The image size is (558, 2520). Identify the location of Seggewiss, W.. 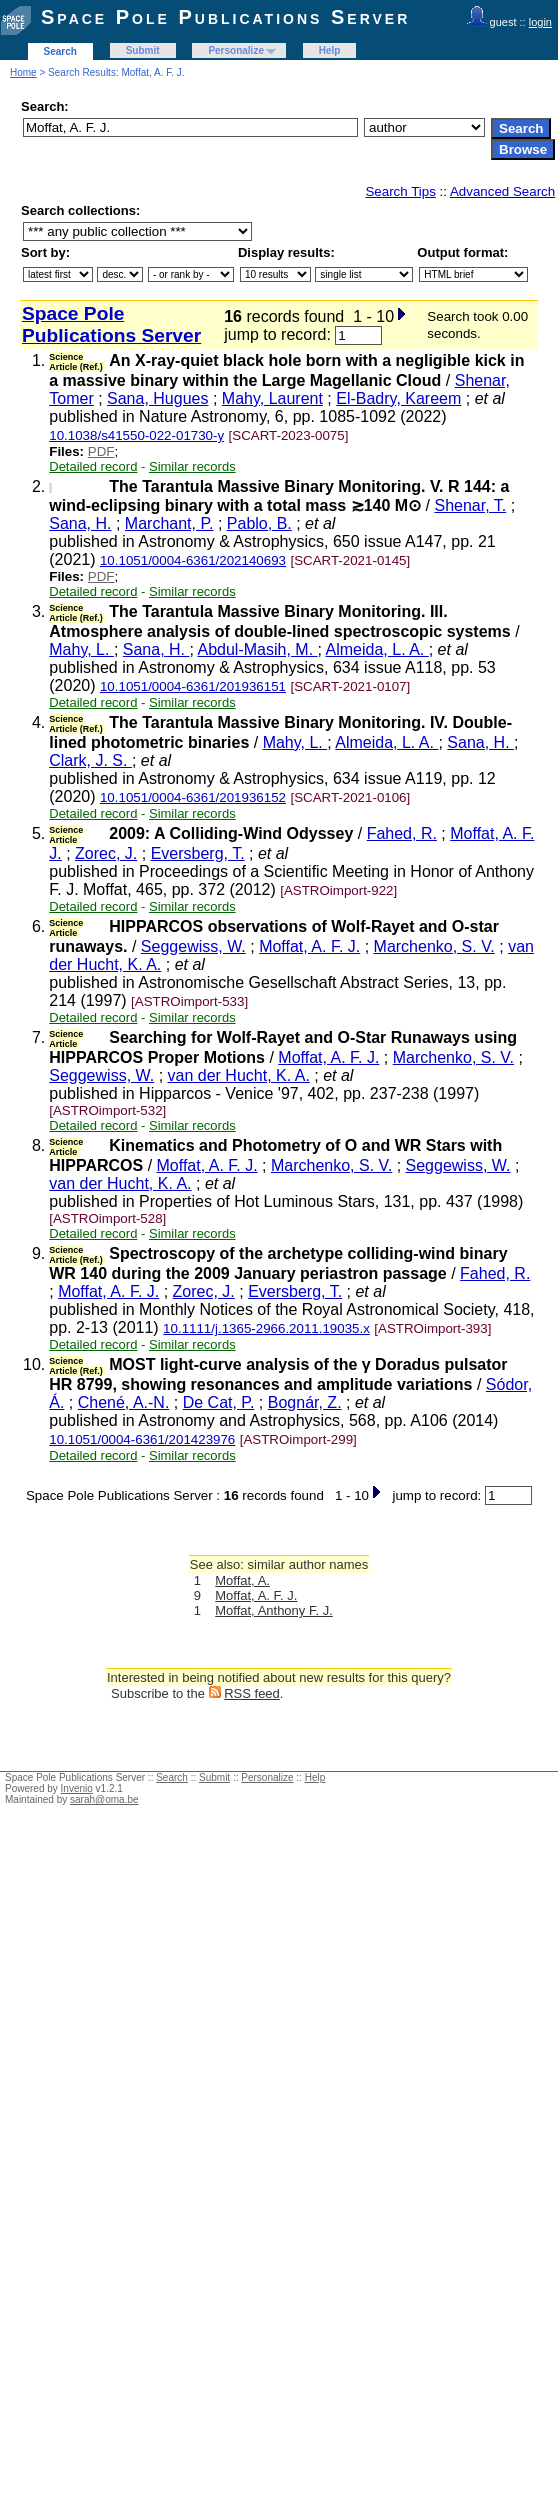
(193, 946).